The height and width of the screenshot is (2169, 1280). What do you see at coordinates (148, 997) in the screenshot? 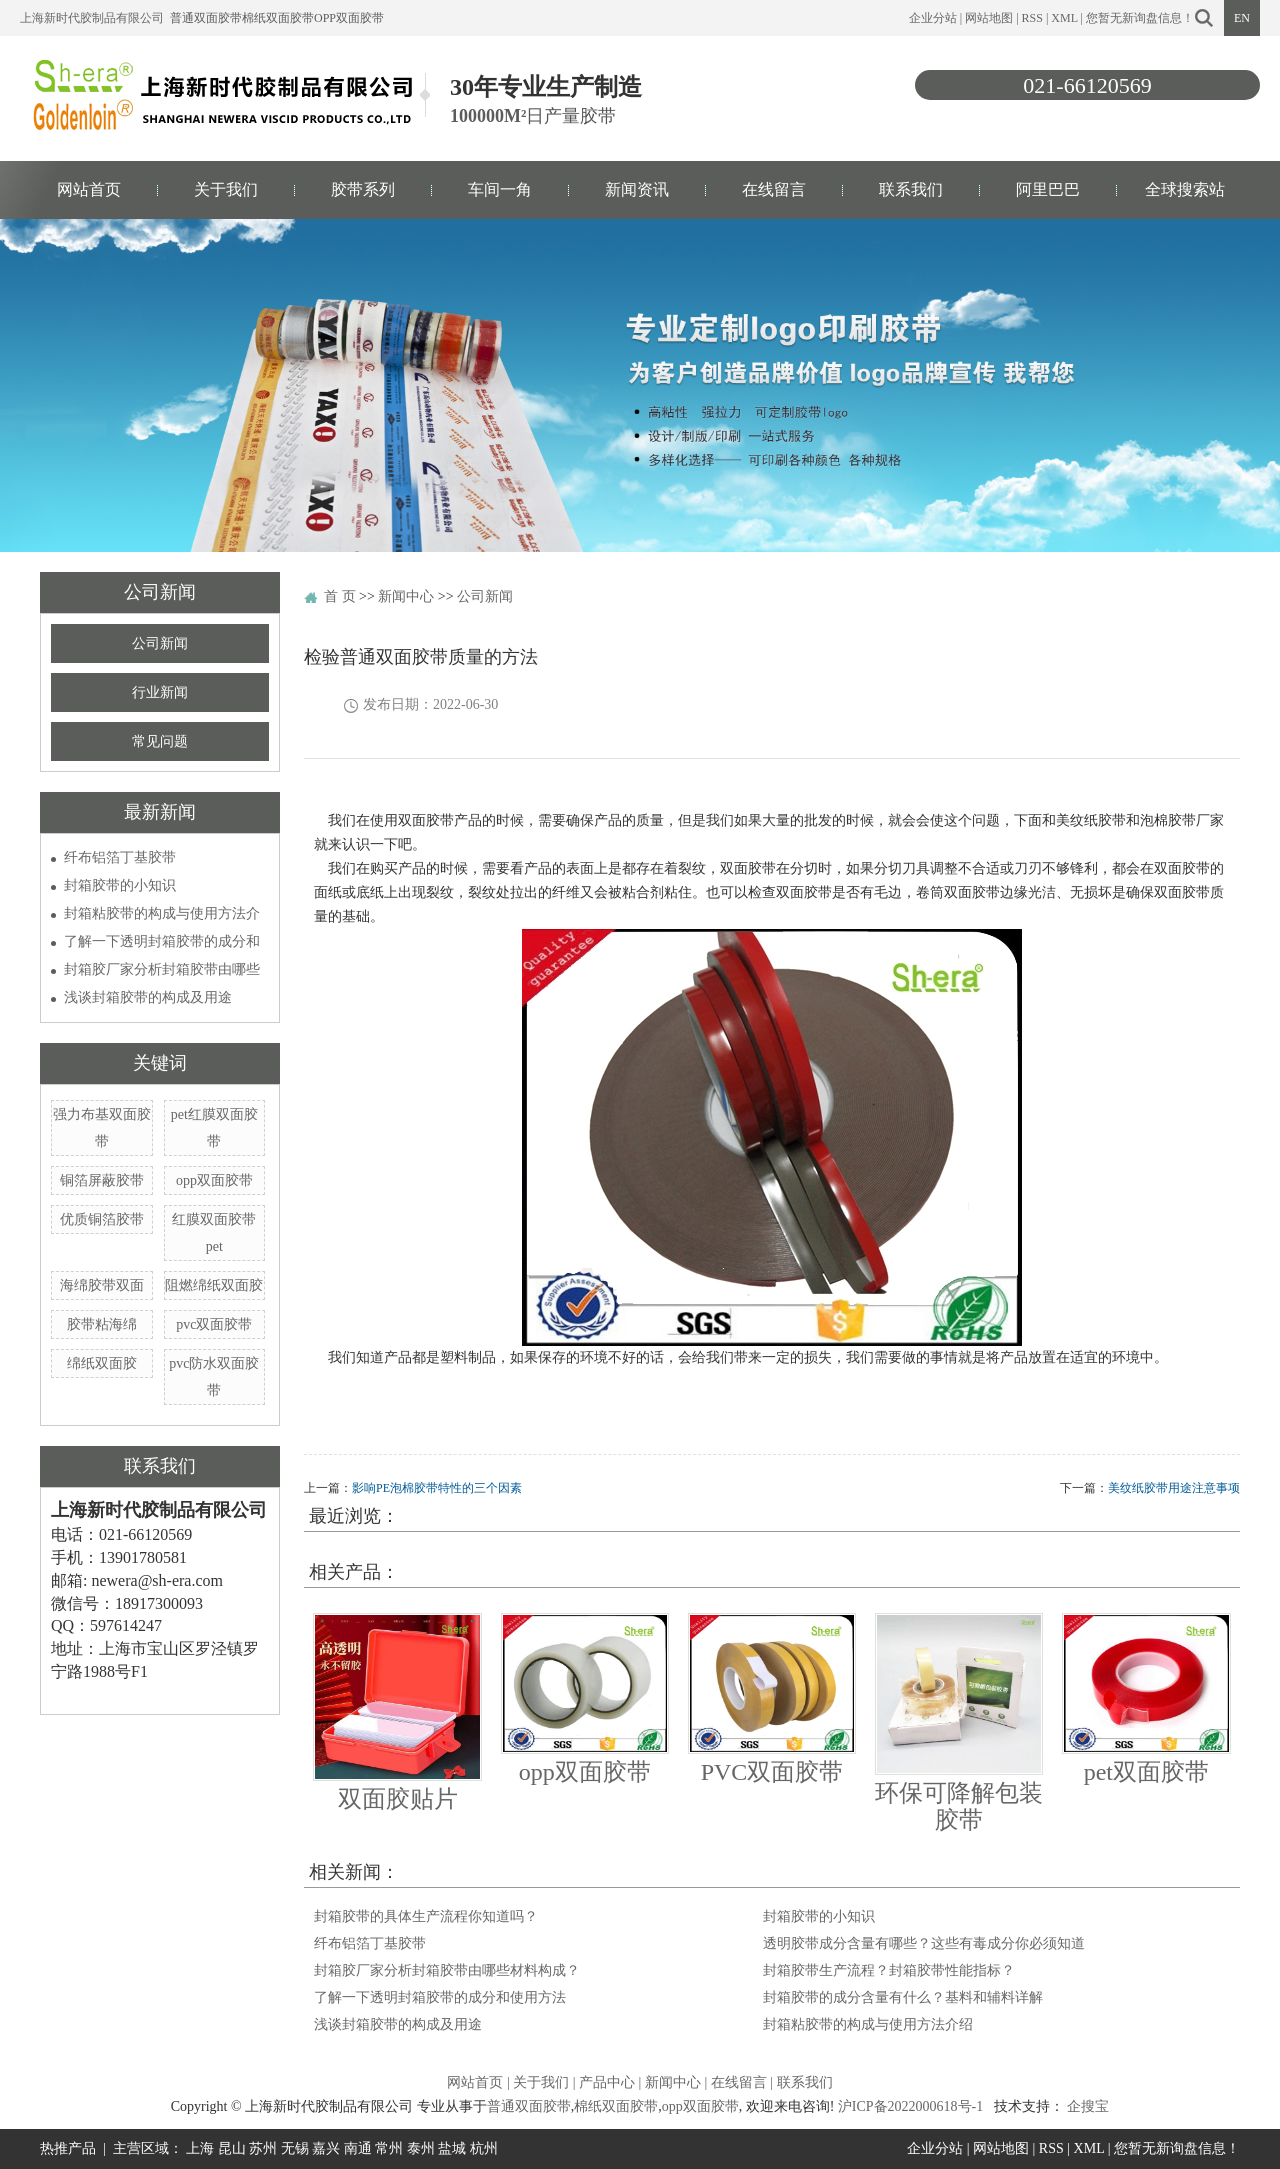
I see `浅谈封箱胶带的构成及用途` at bounding box center [148, 997].